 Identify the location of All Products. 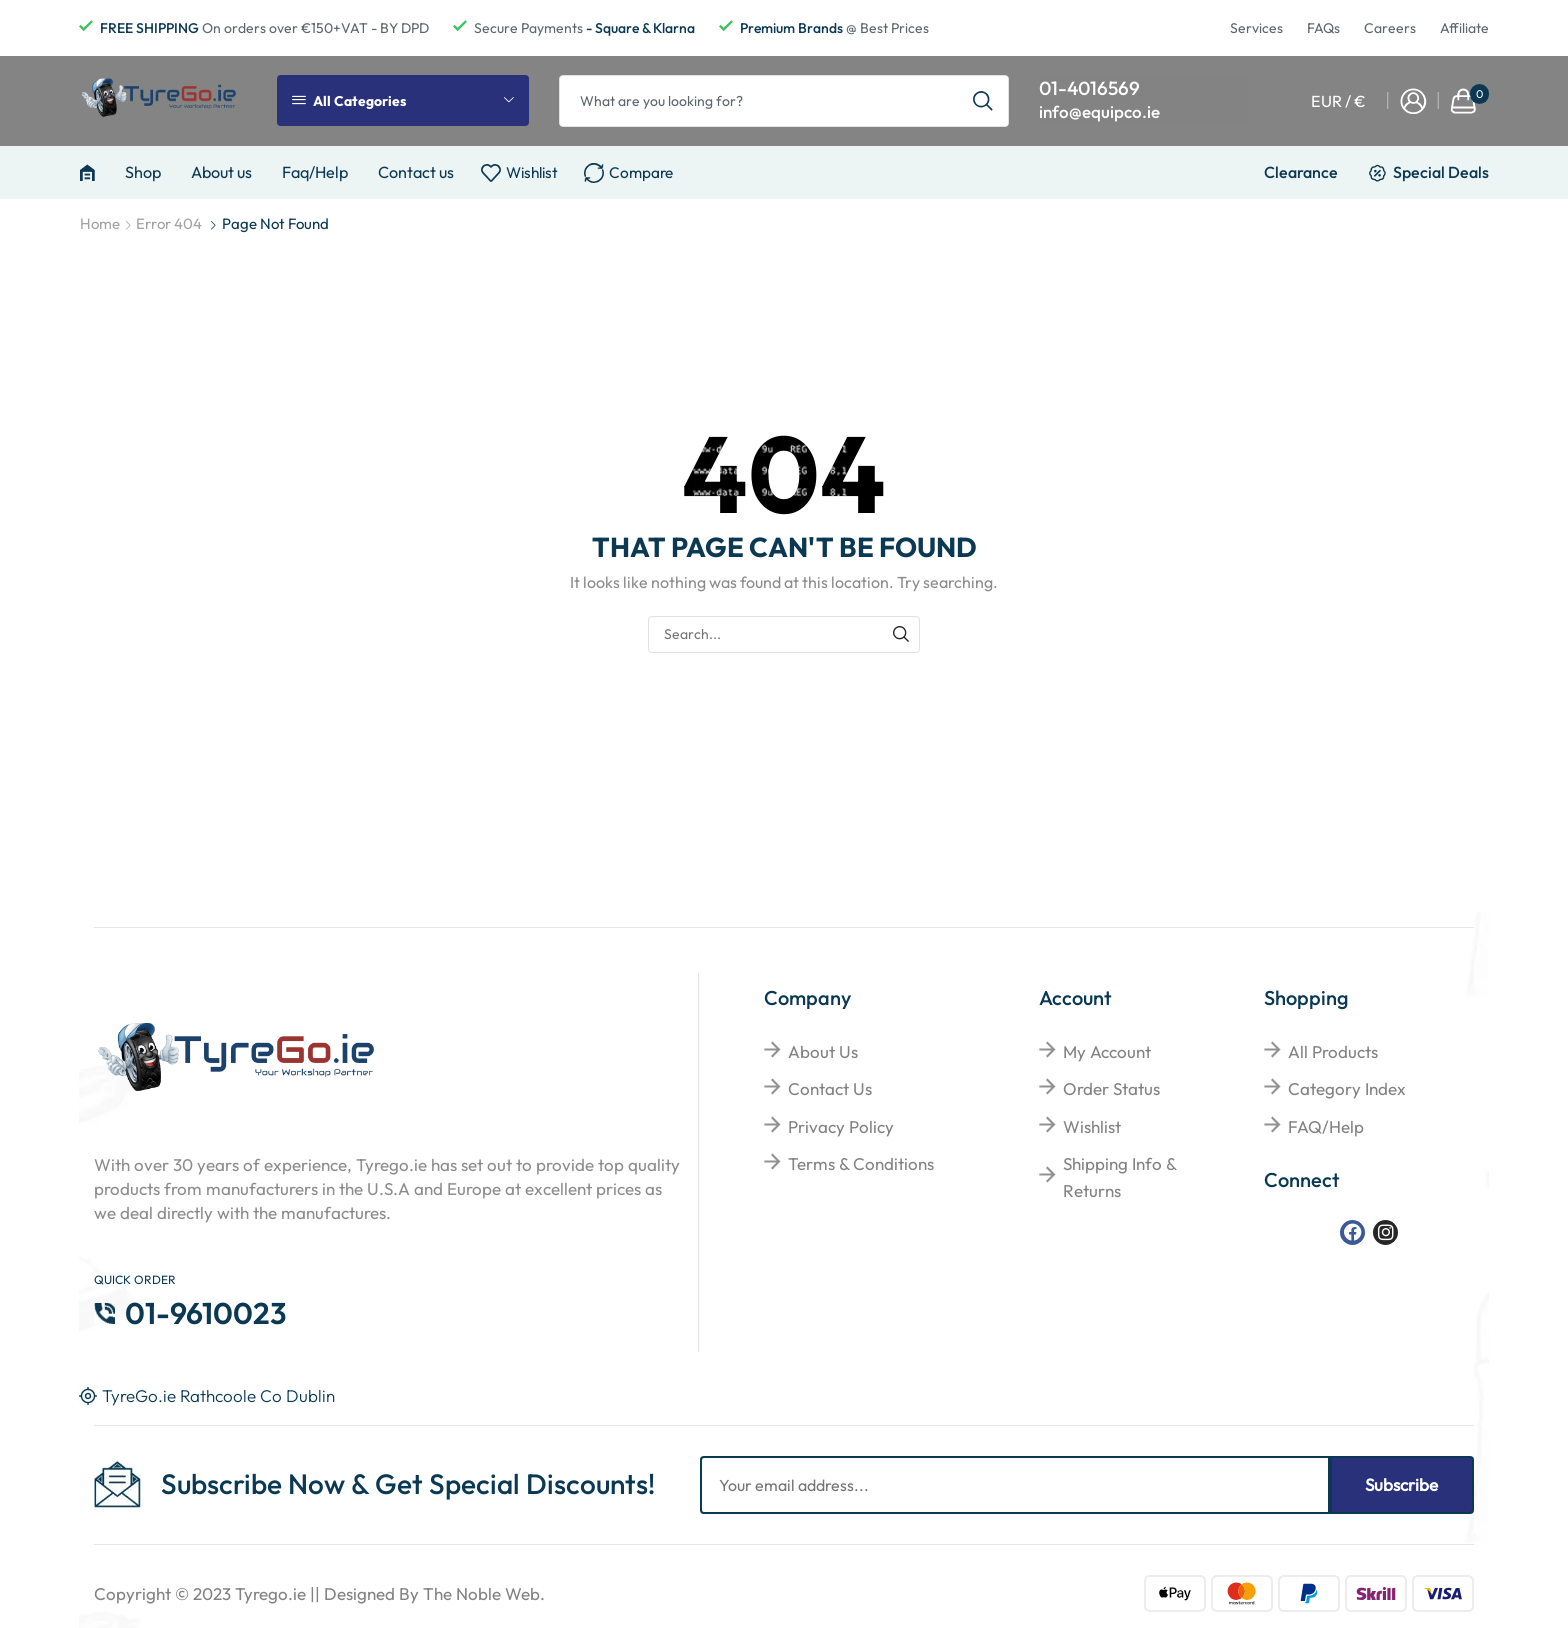
(1333, 1051).